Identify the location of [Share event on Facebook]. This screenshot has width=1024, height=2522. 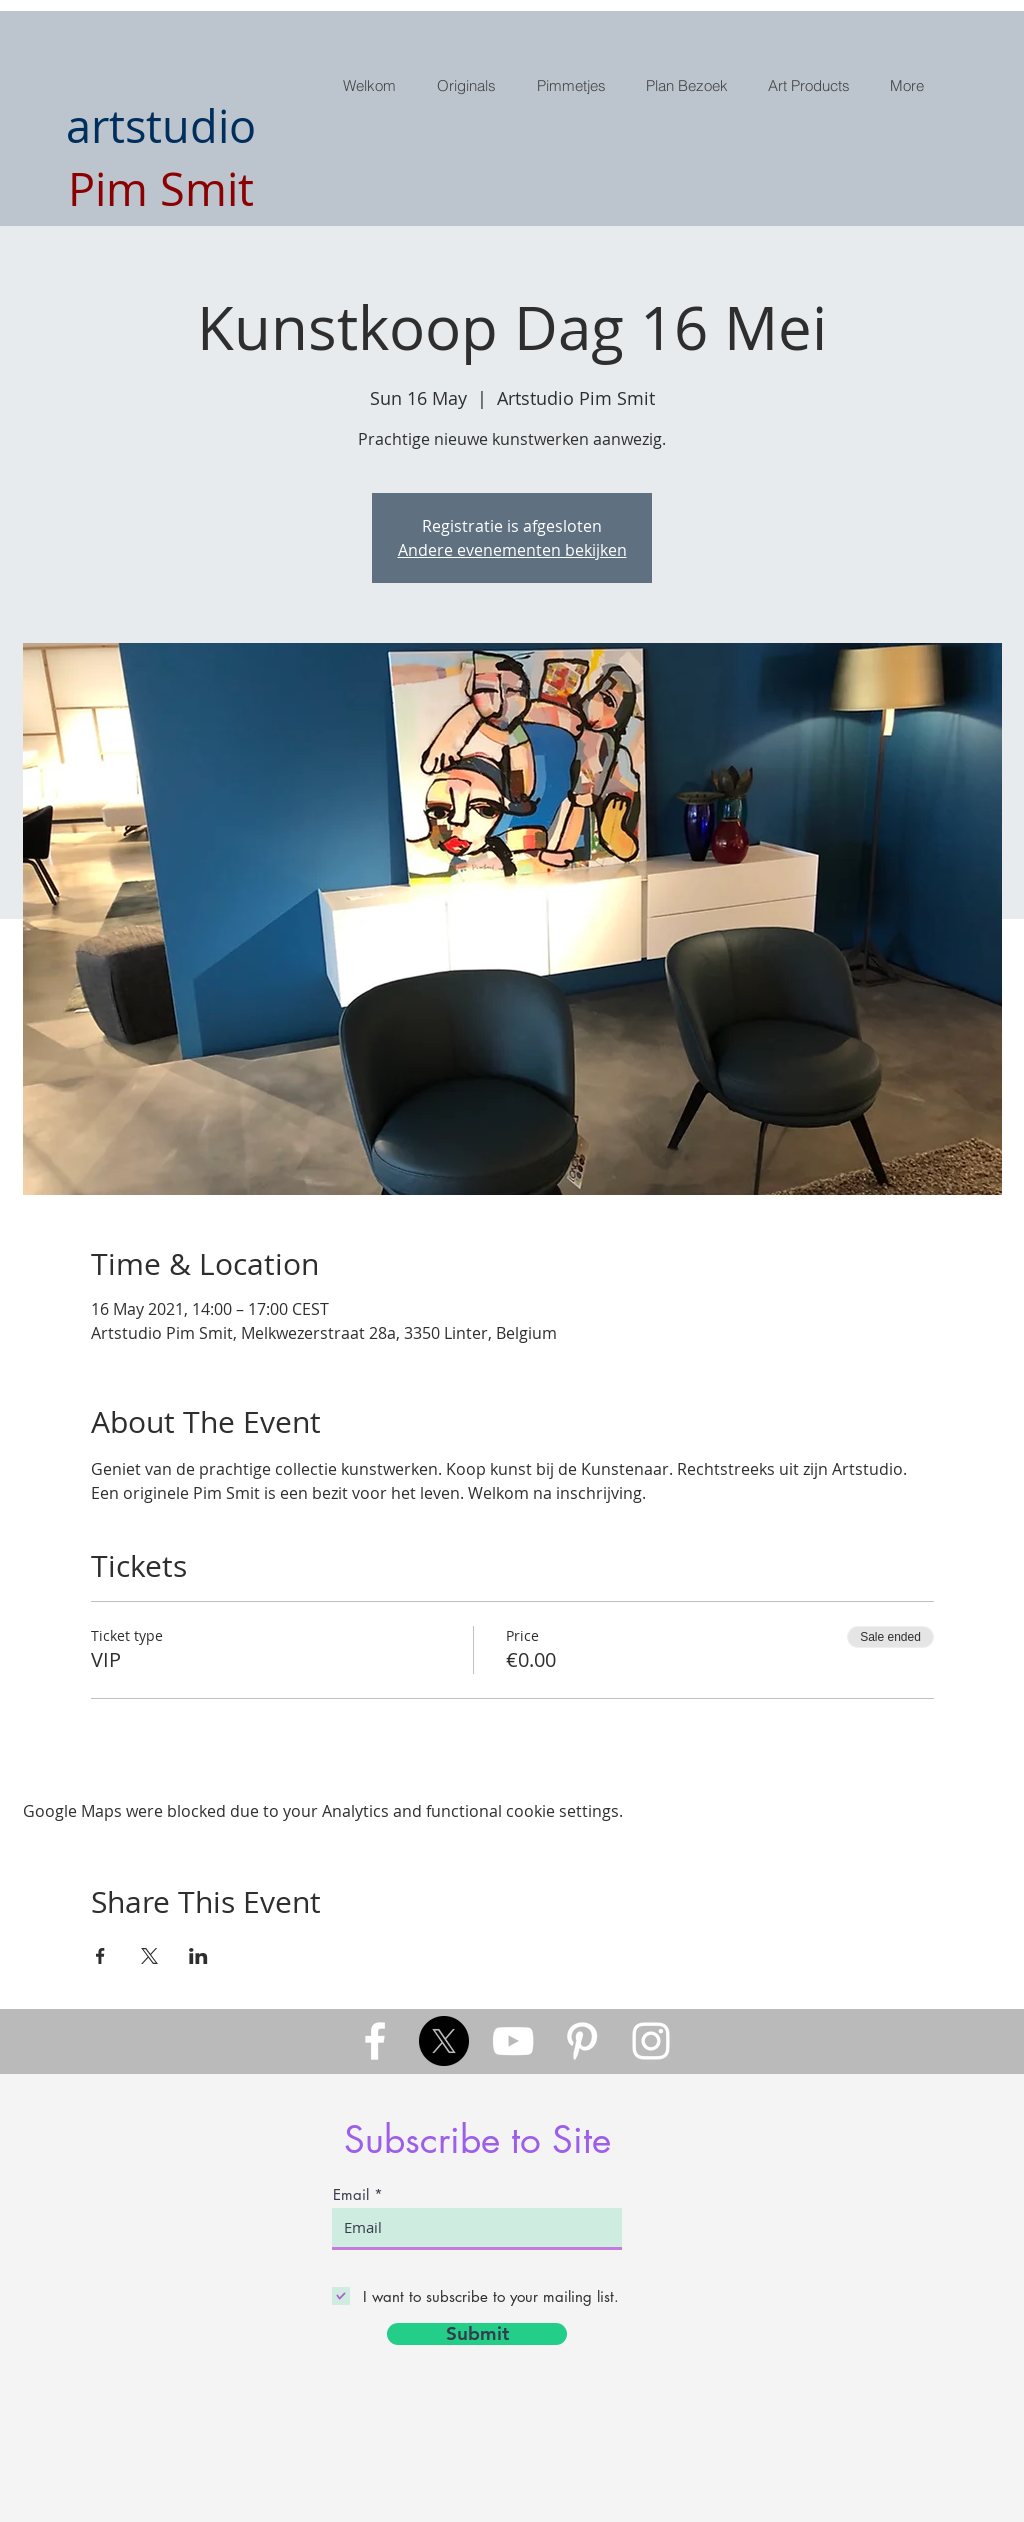
(100, 1956).